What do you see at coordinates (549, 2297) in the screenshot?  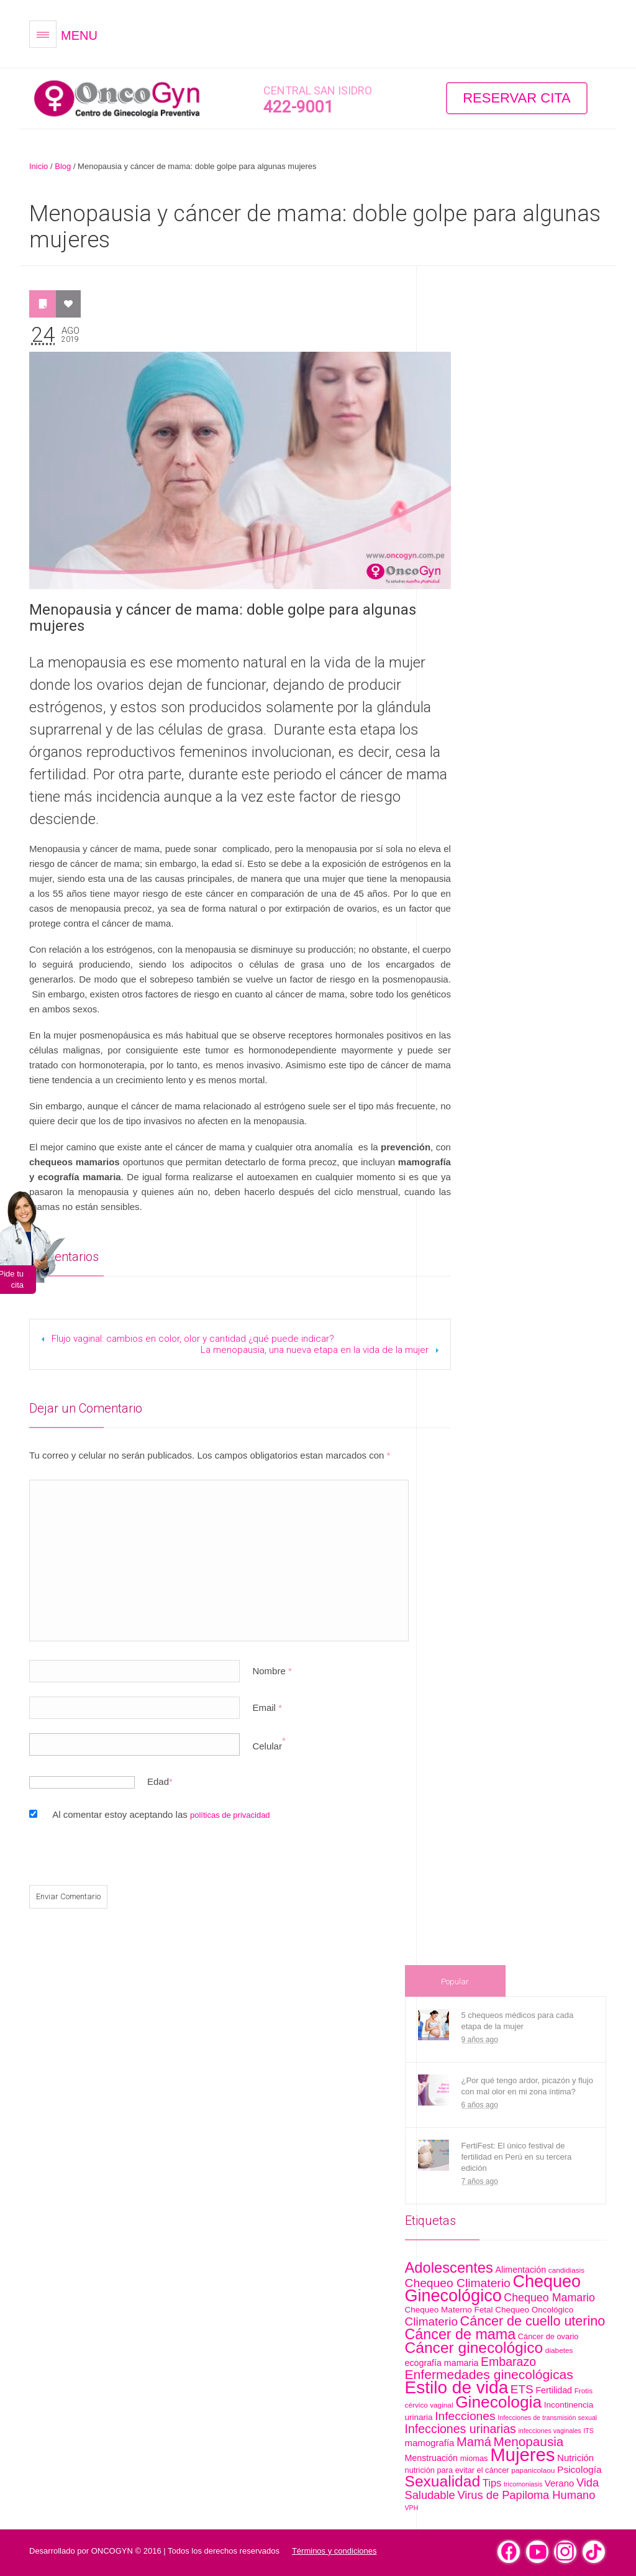 I see `Chequeo Mamario [Chequeo Mamario (15 artículos)]` at bounding box center [549, 2297].